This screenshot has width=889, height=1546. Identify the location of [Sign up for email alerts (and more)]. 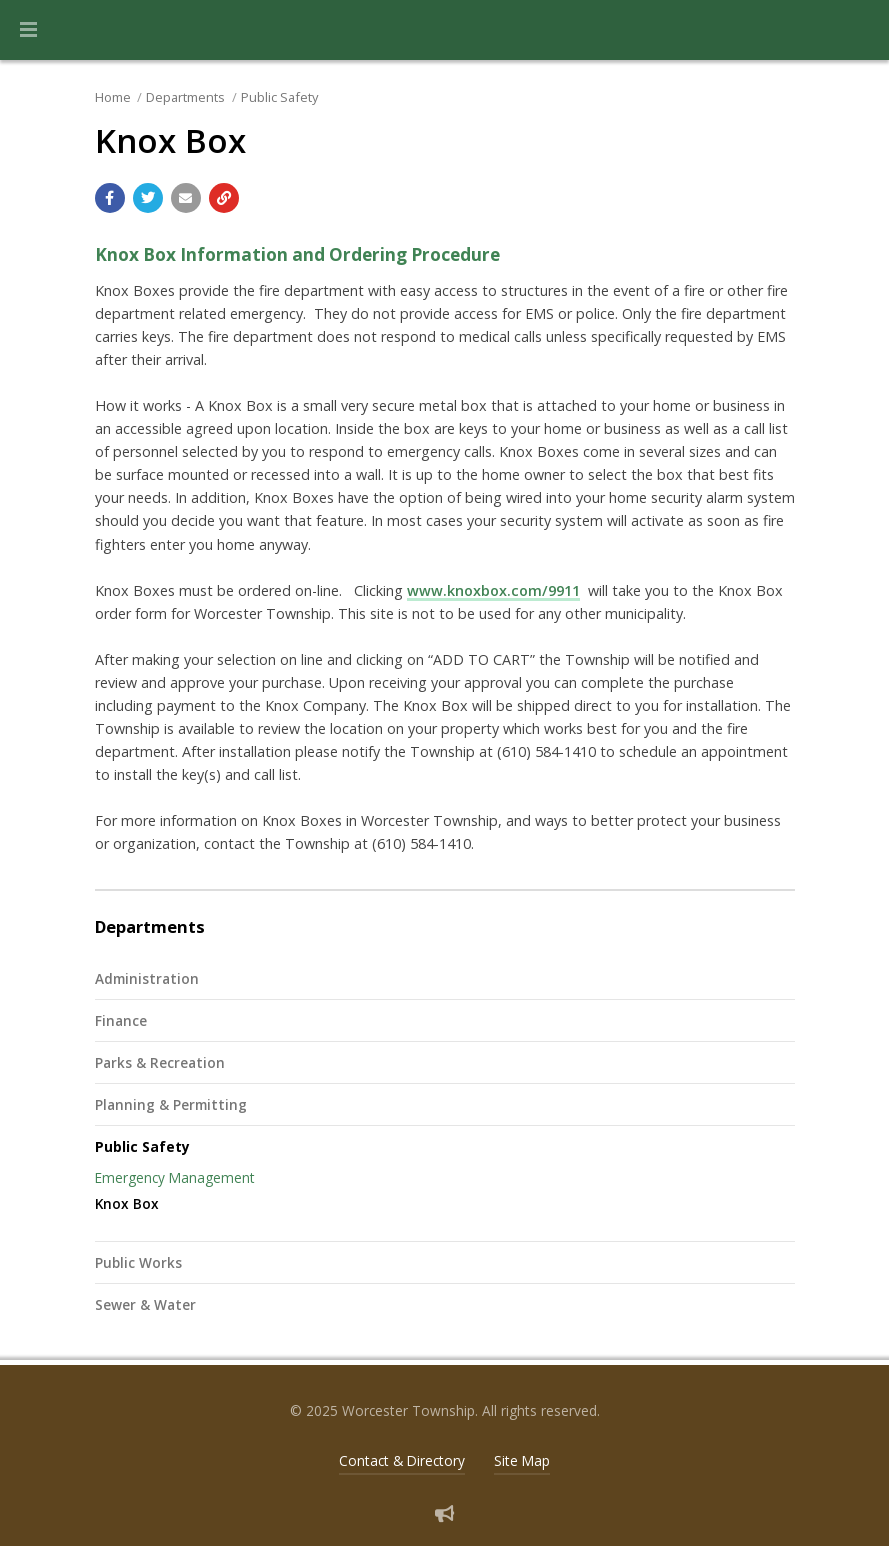
(444, 1513).